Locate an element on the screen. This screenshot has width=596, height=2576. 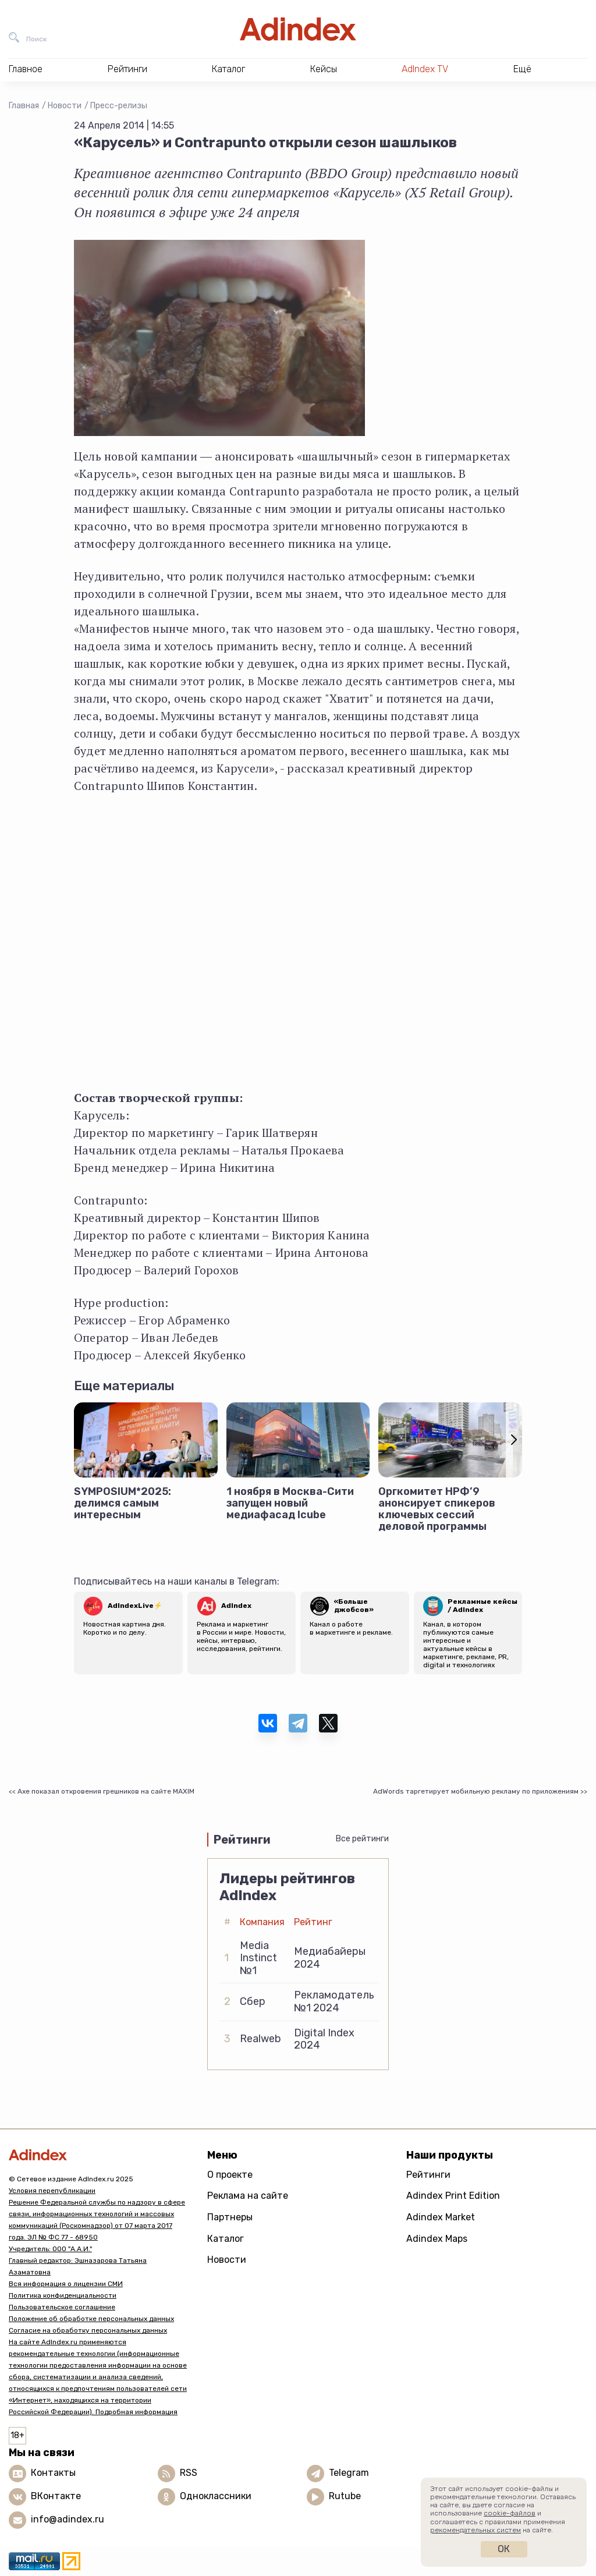
SYMPOSIUM*2025: делимся самым интересным is located at coordinates (122, 1503).